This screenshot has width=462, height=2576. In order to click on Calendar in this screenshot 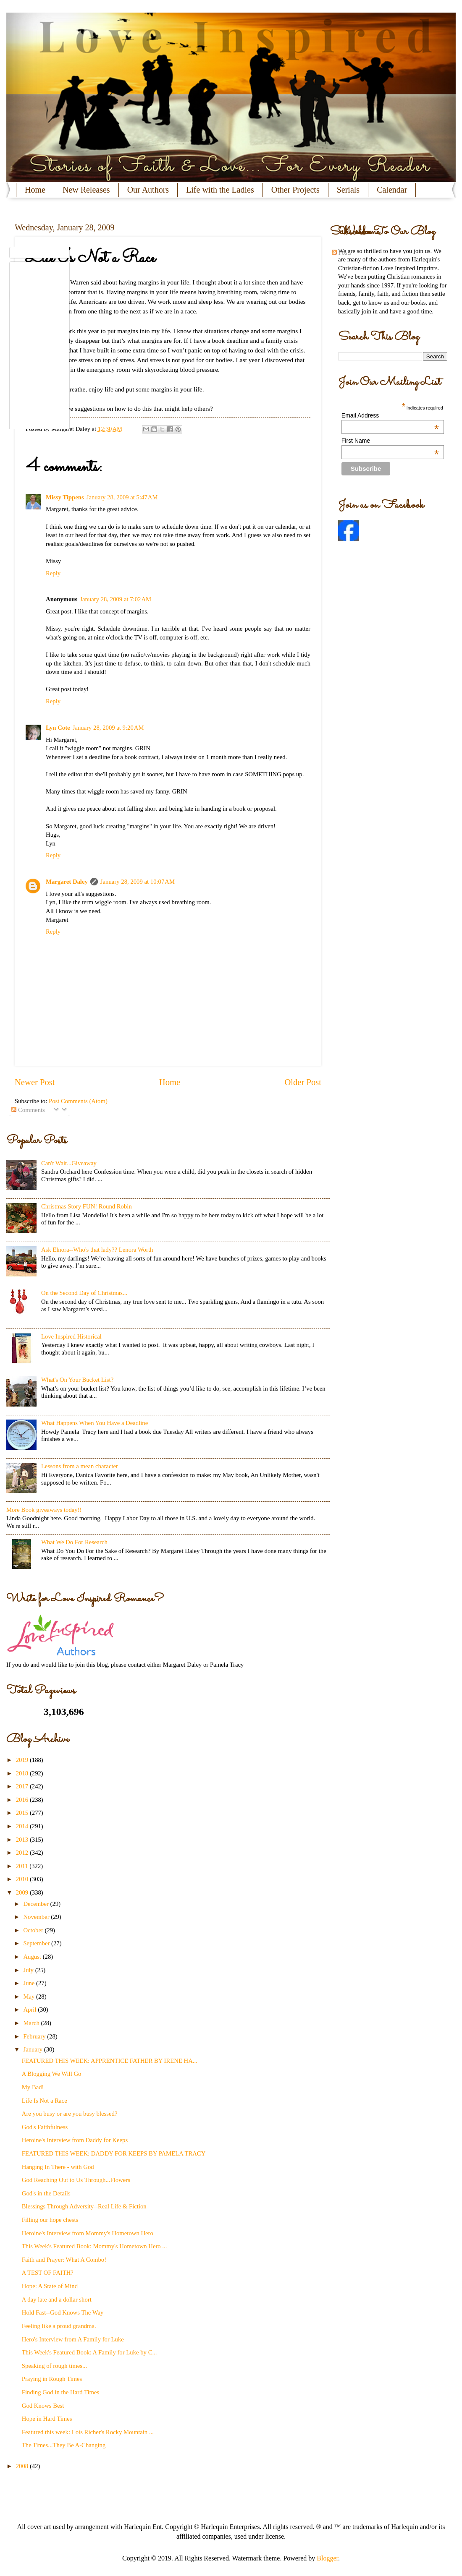, I will do `click(392, 189)`.